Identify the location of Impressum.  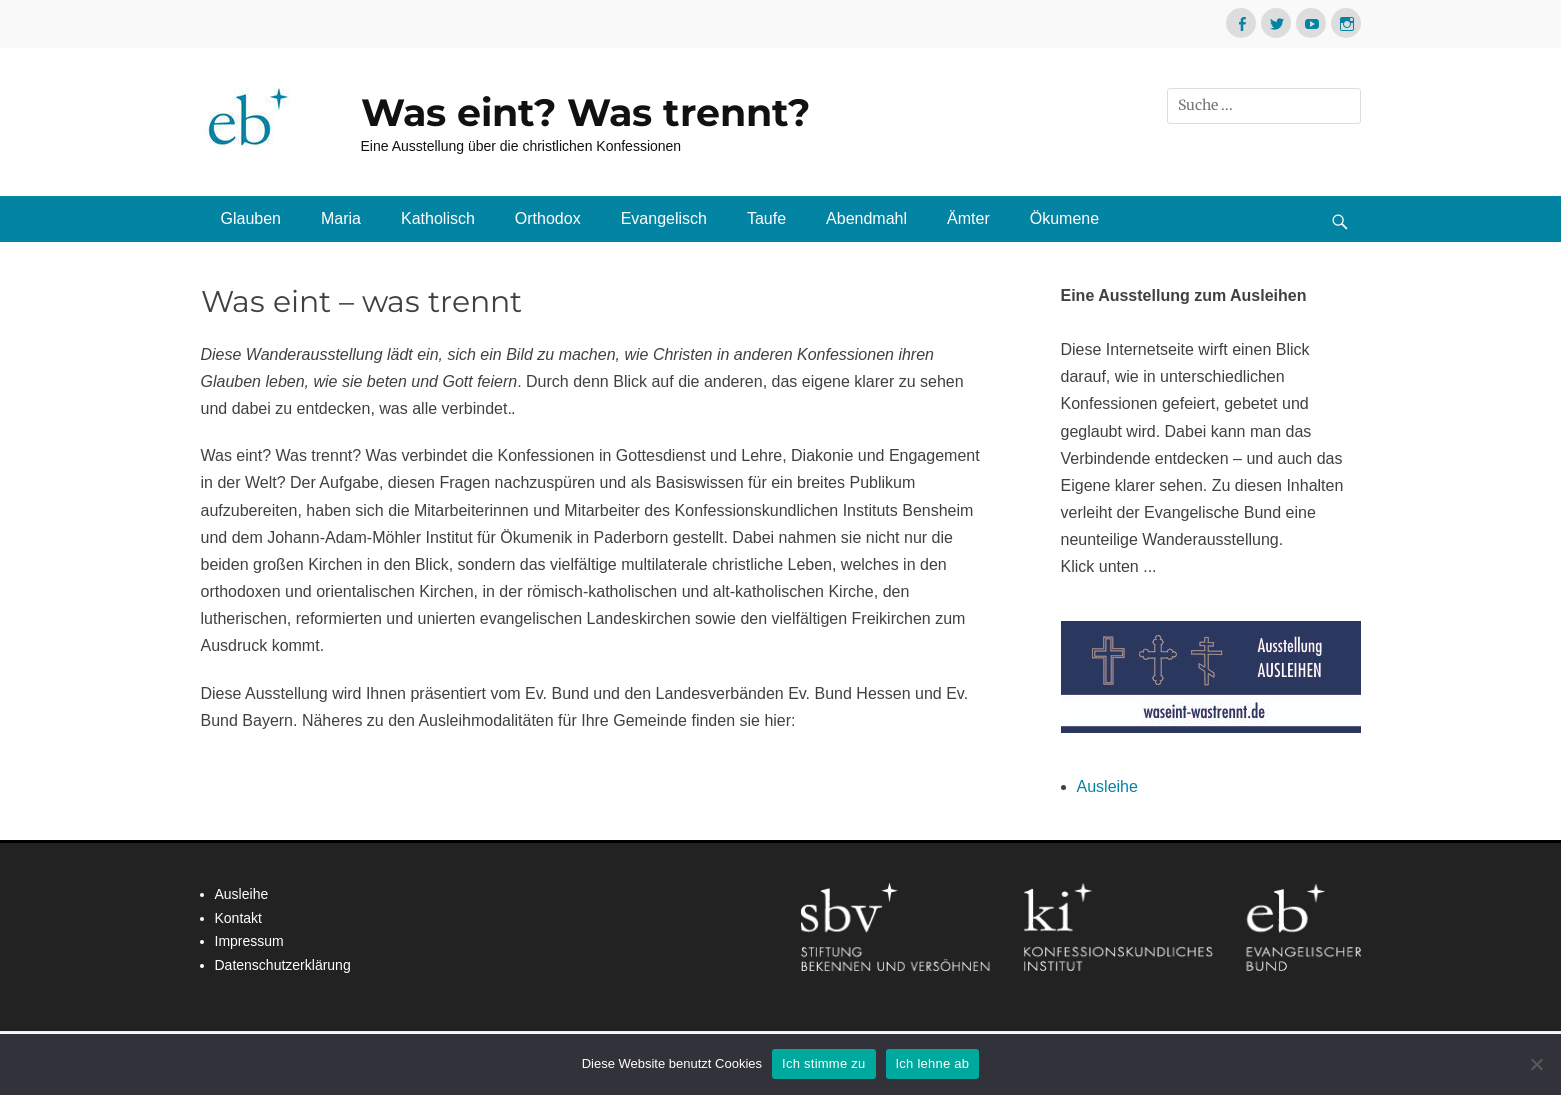
(249, 941).